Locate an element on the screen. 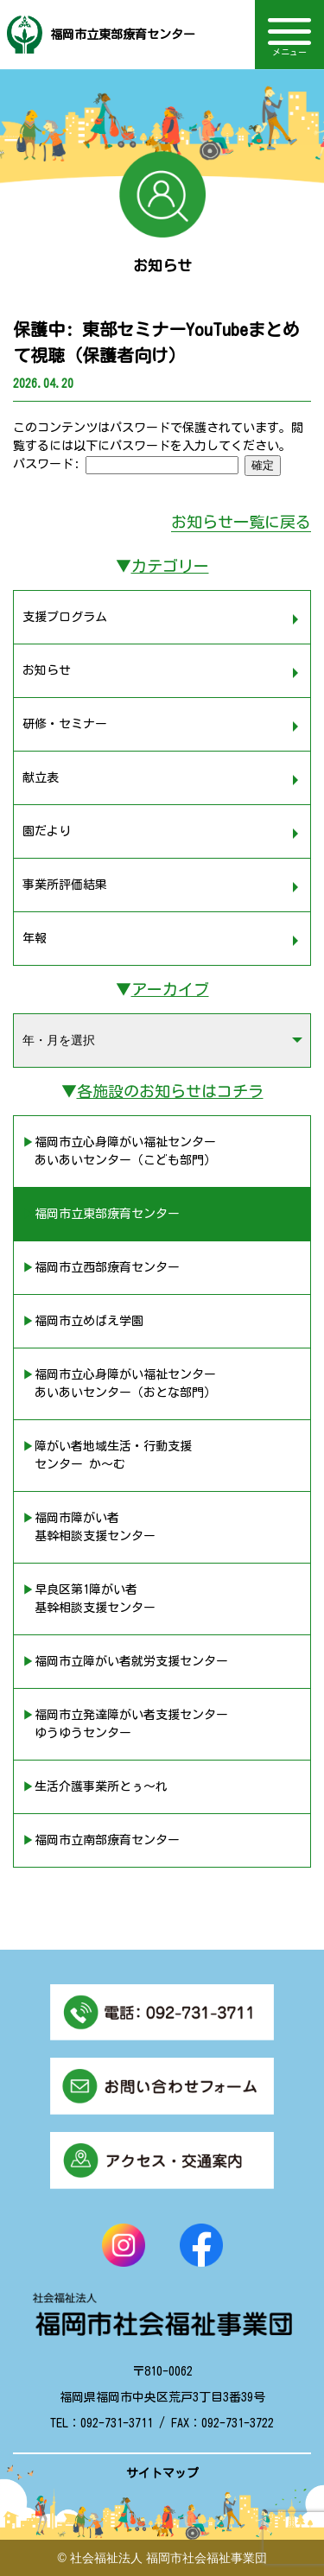 The height and width of the screenshot is (2576, 324). お知らせ一覧に戻る is located at coordinates (241, 522).